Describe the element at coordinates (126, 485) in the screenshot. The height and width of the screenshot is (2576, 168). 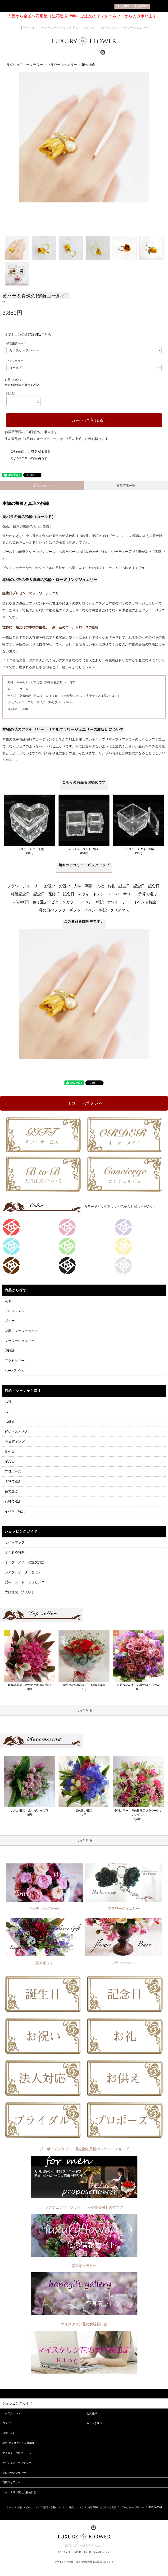
I see `商品写真一覧` at that location.